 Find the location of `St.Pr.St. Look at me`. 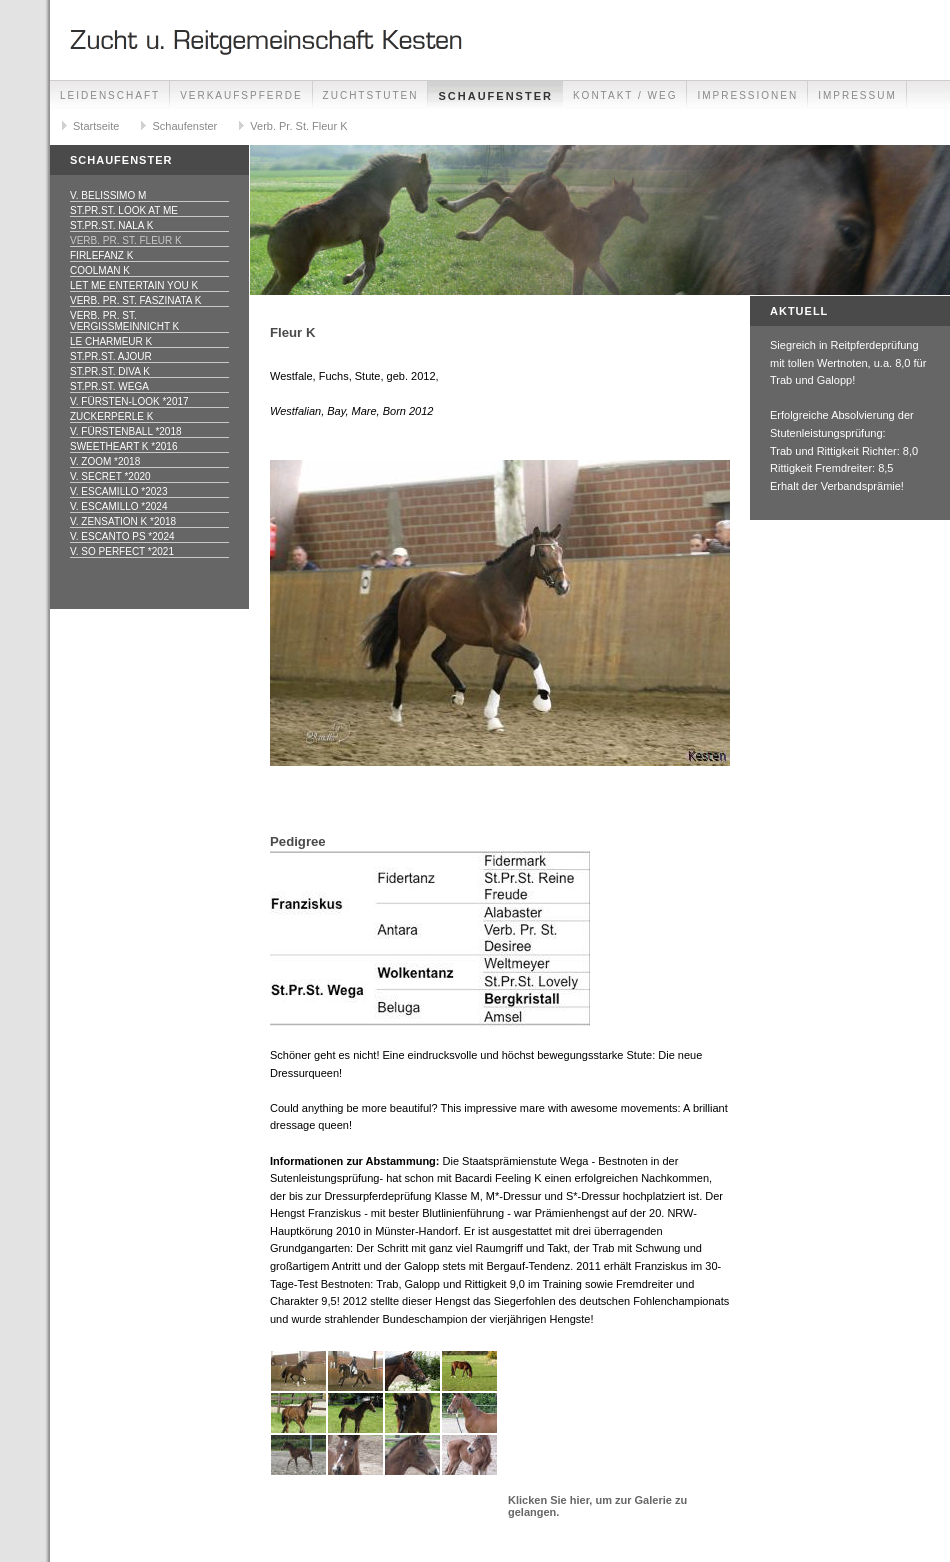

St.Pr.St. Look at me is located at coordinates (124, 210).